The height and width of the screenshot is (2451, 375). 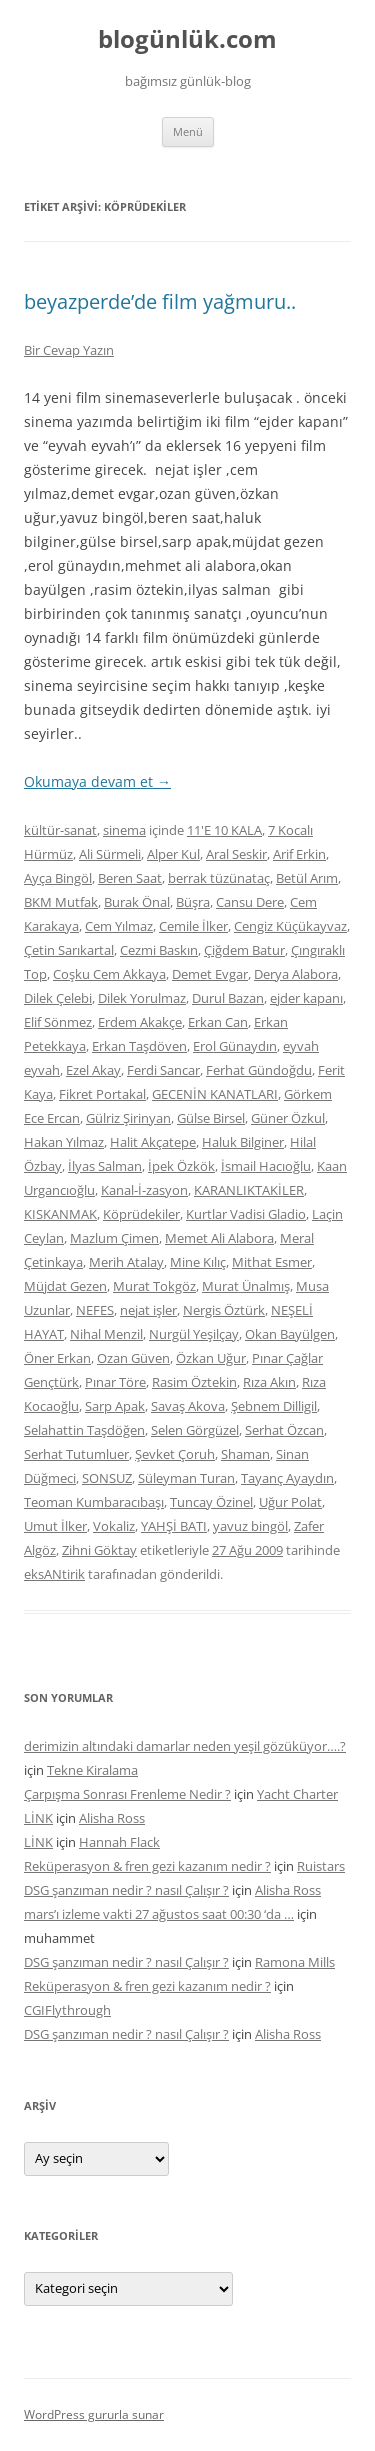 I want to click on Derya Alabora, so click(x=296, y=974).